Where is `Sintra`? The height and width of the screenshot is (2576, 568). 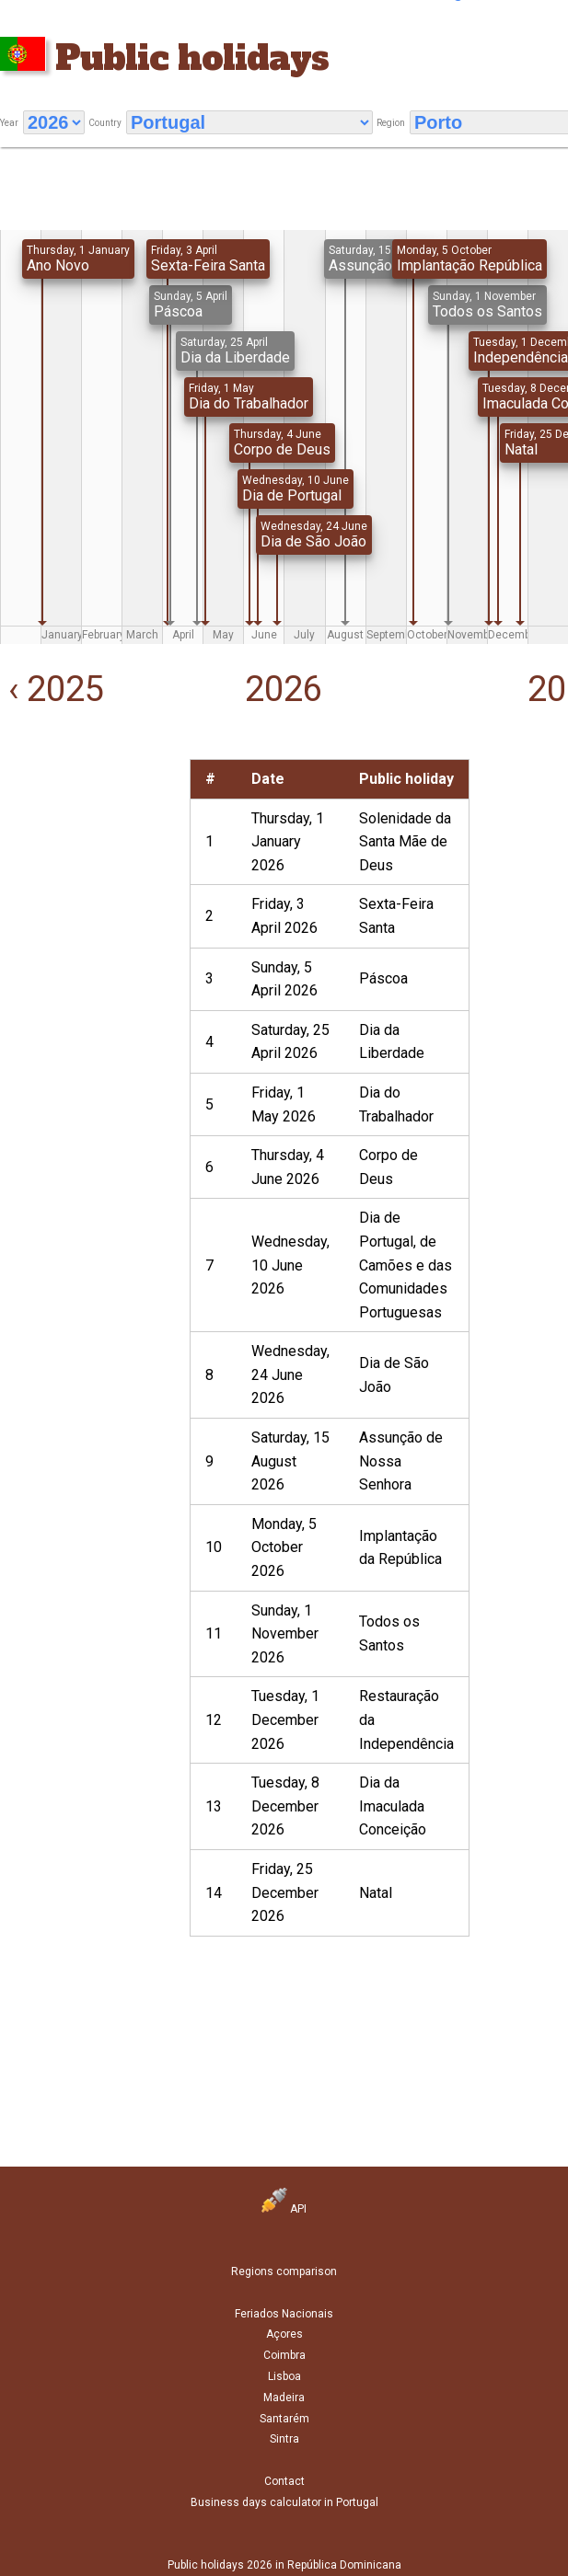
Sintra is located at coordinates (284, 2438).